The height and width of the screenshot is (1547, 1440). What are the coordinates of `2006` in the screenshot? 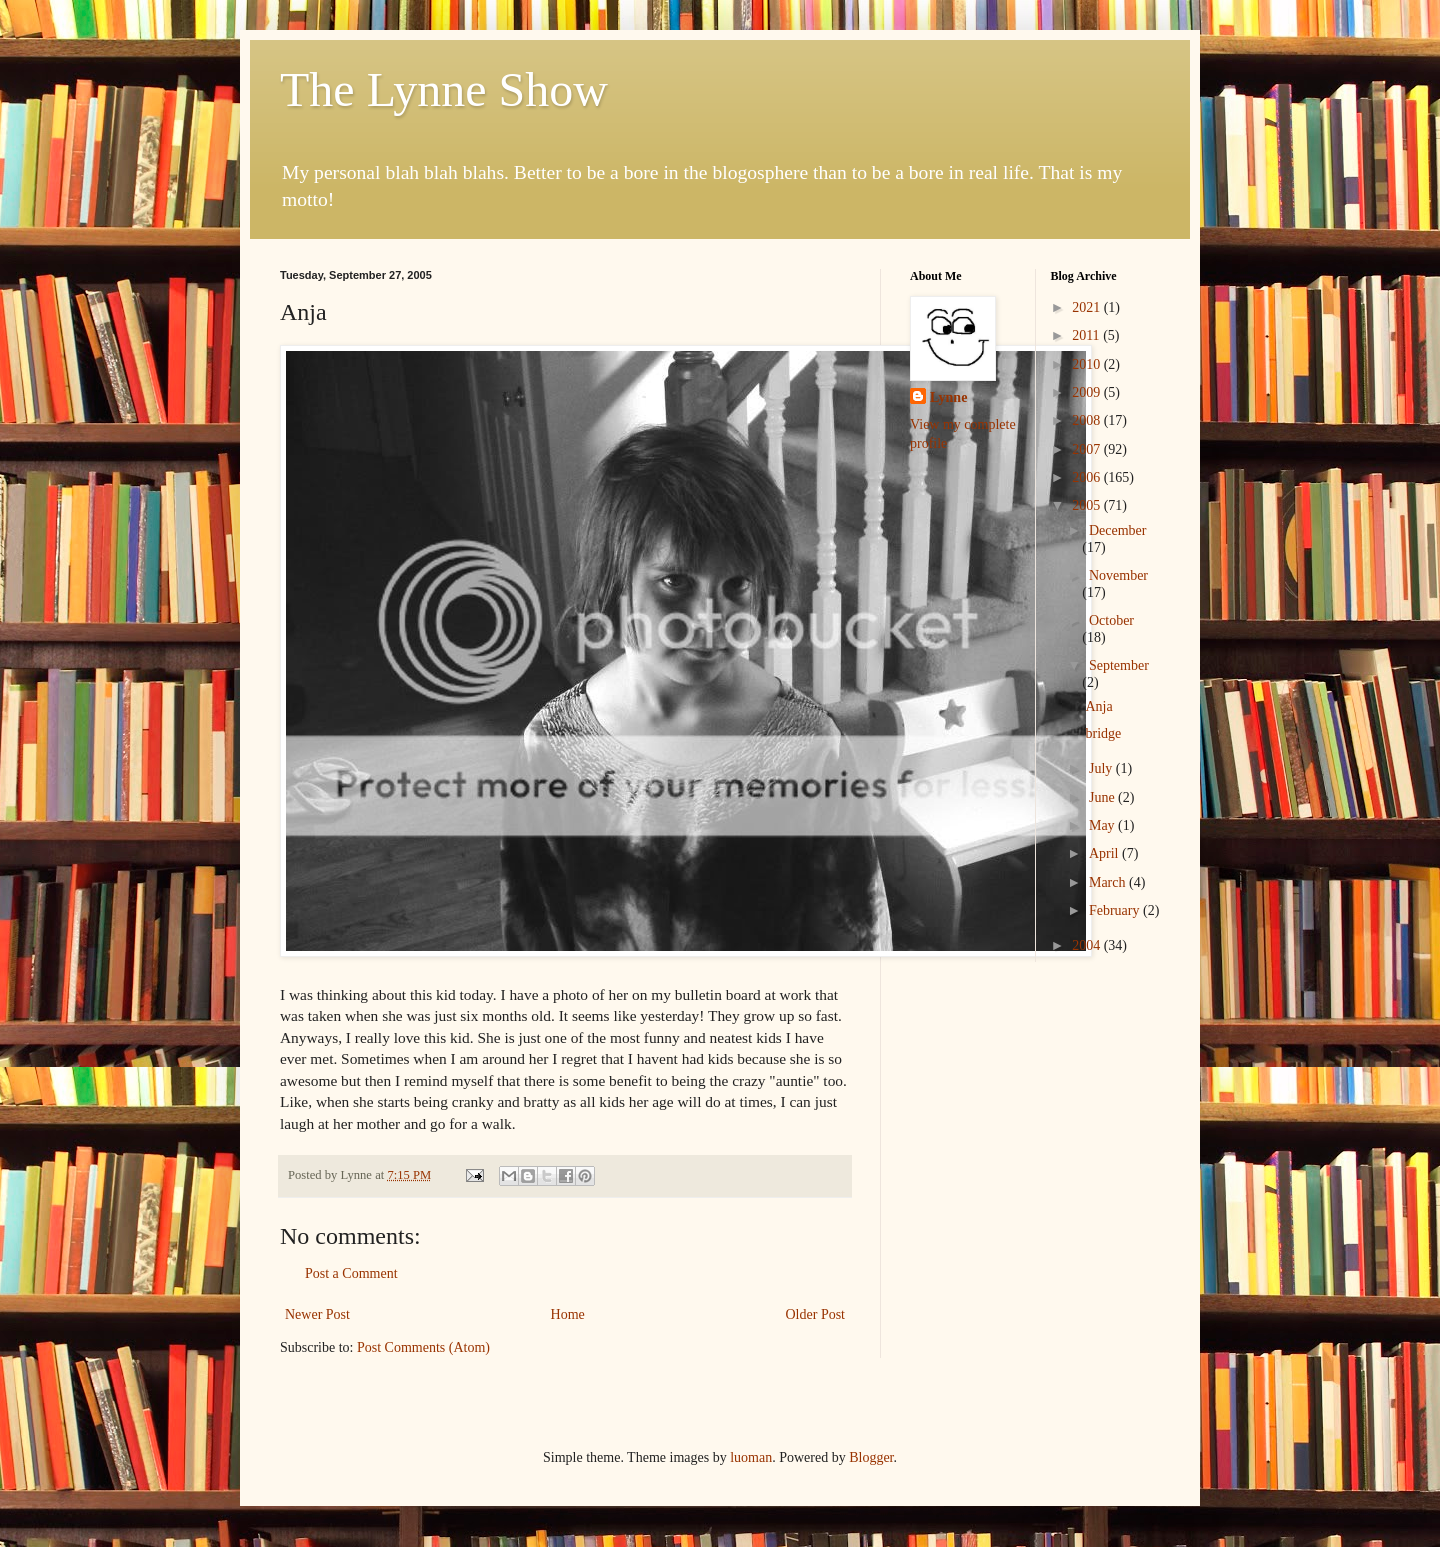 It's located at (1088, 477).